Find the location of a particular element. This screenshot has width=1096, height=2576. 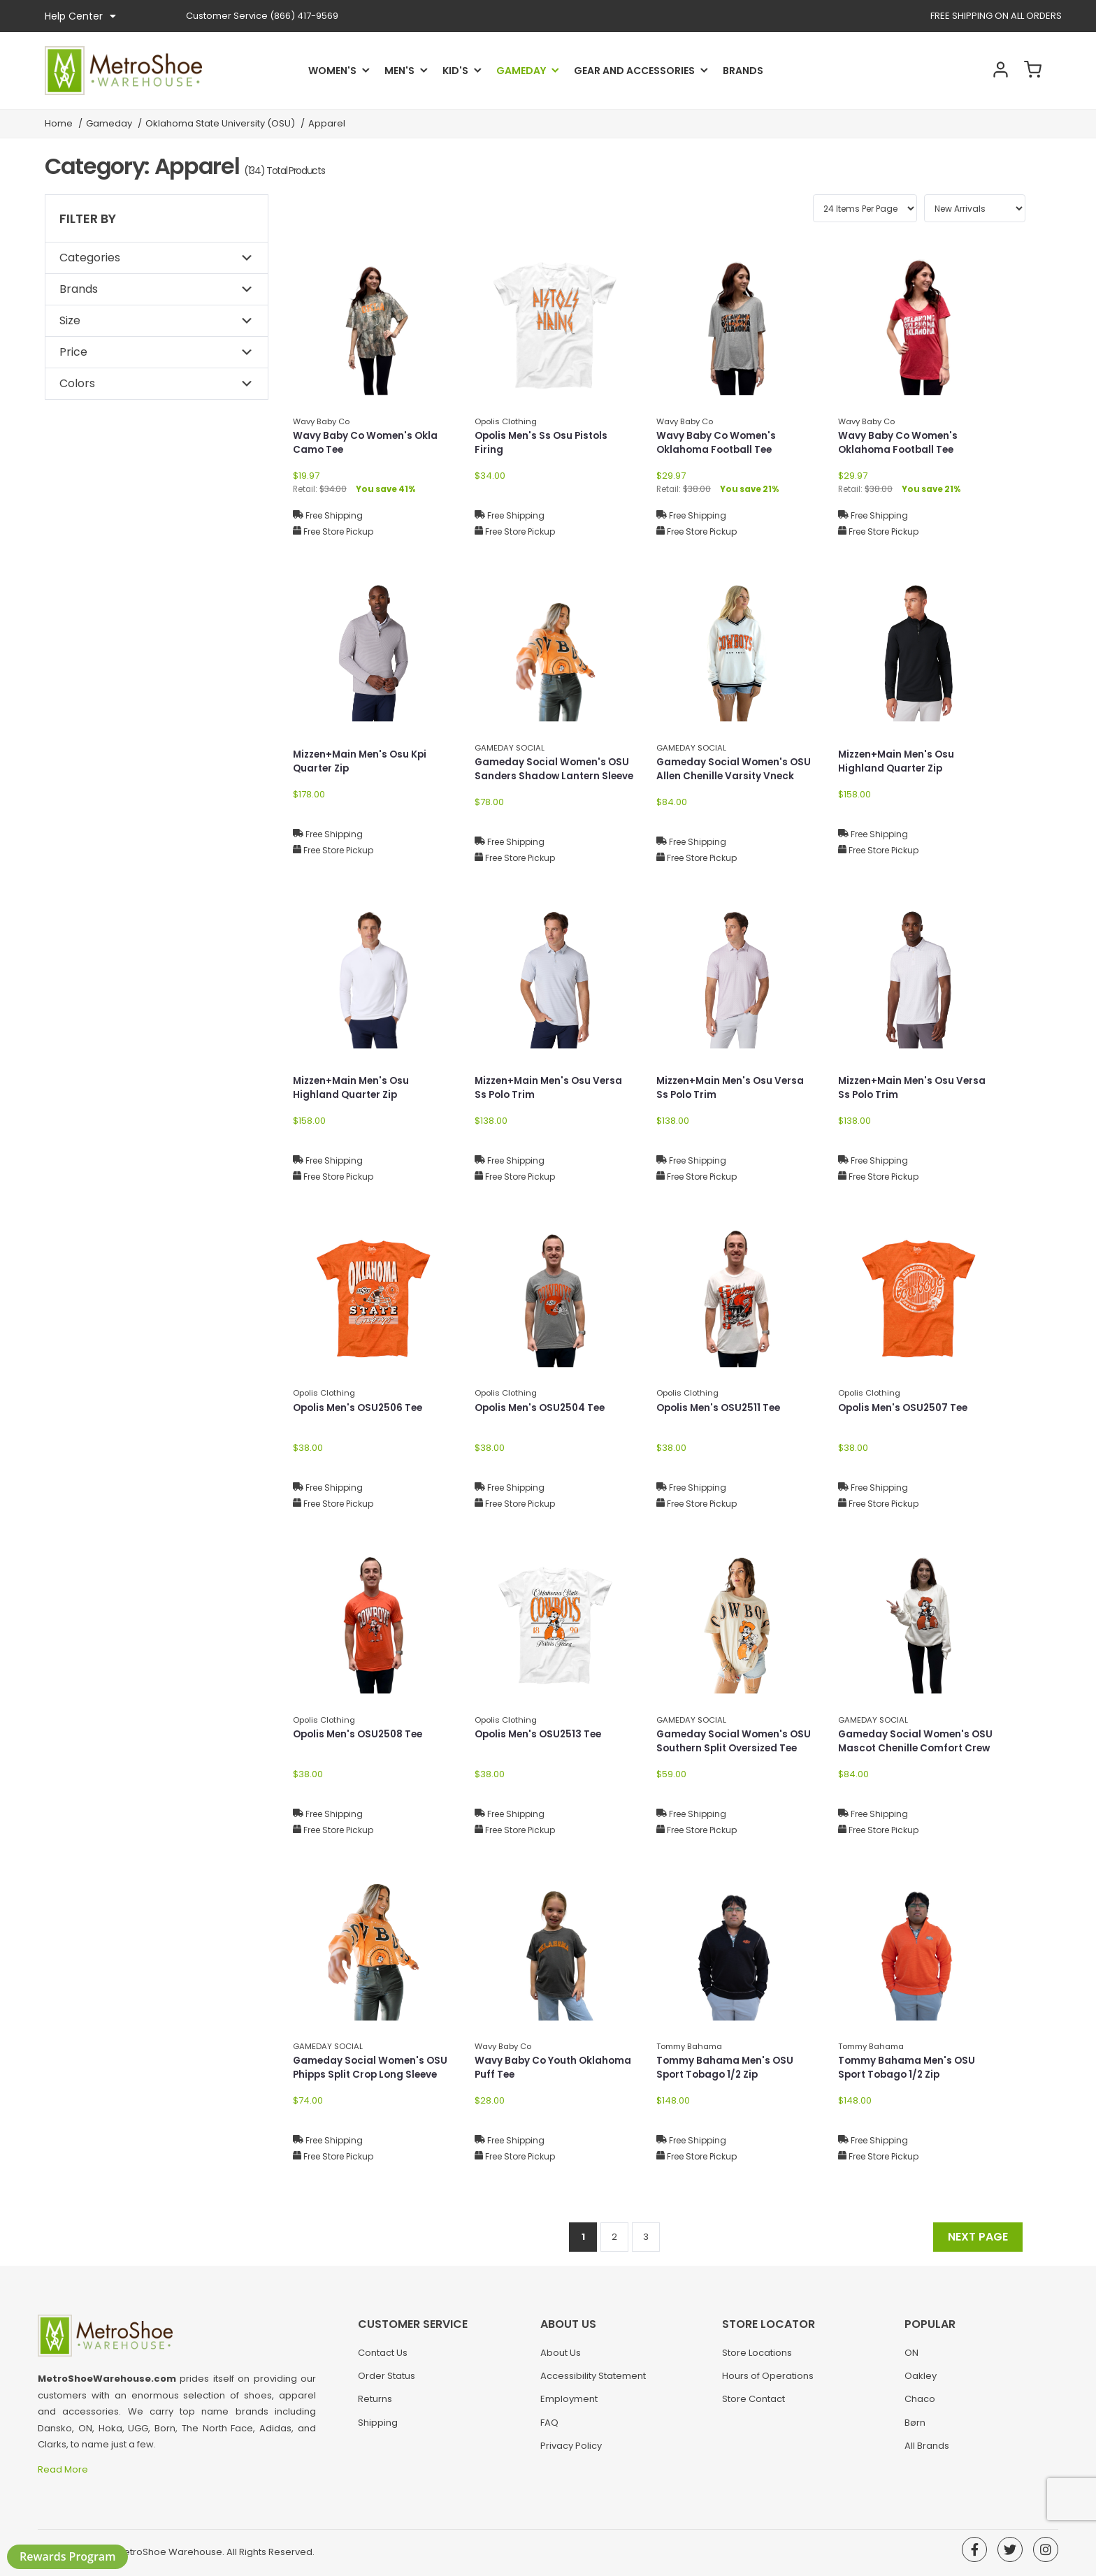

Gameday Social Women's OSU Phipps Split Crop Long Sleeve is located at coordinates (372, 2068).